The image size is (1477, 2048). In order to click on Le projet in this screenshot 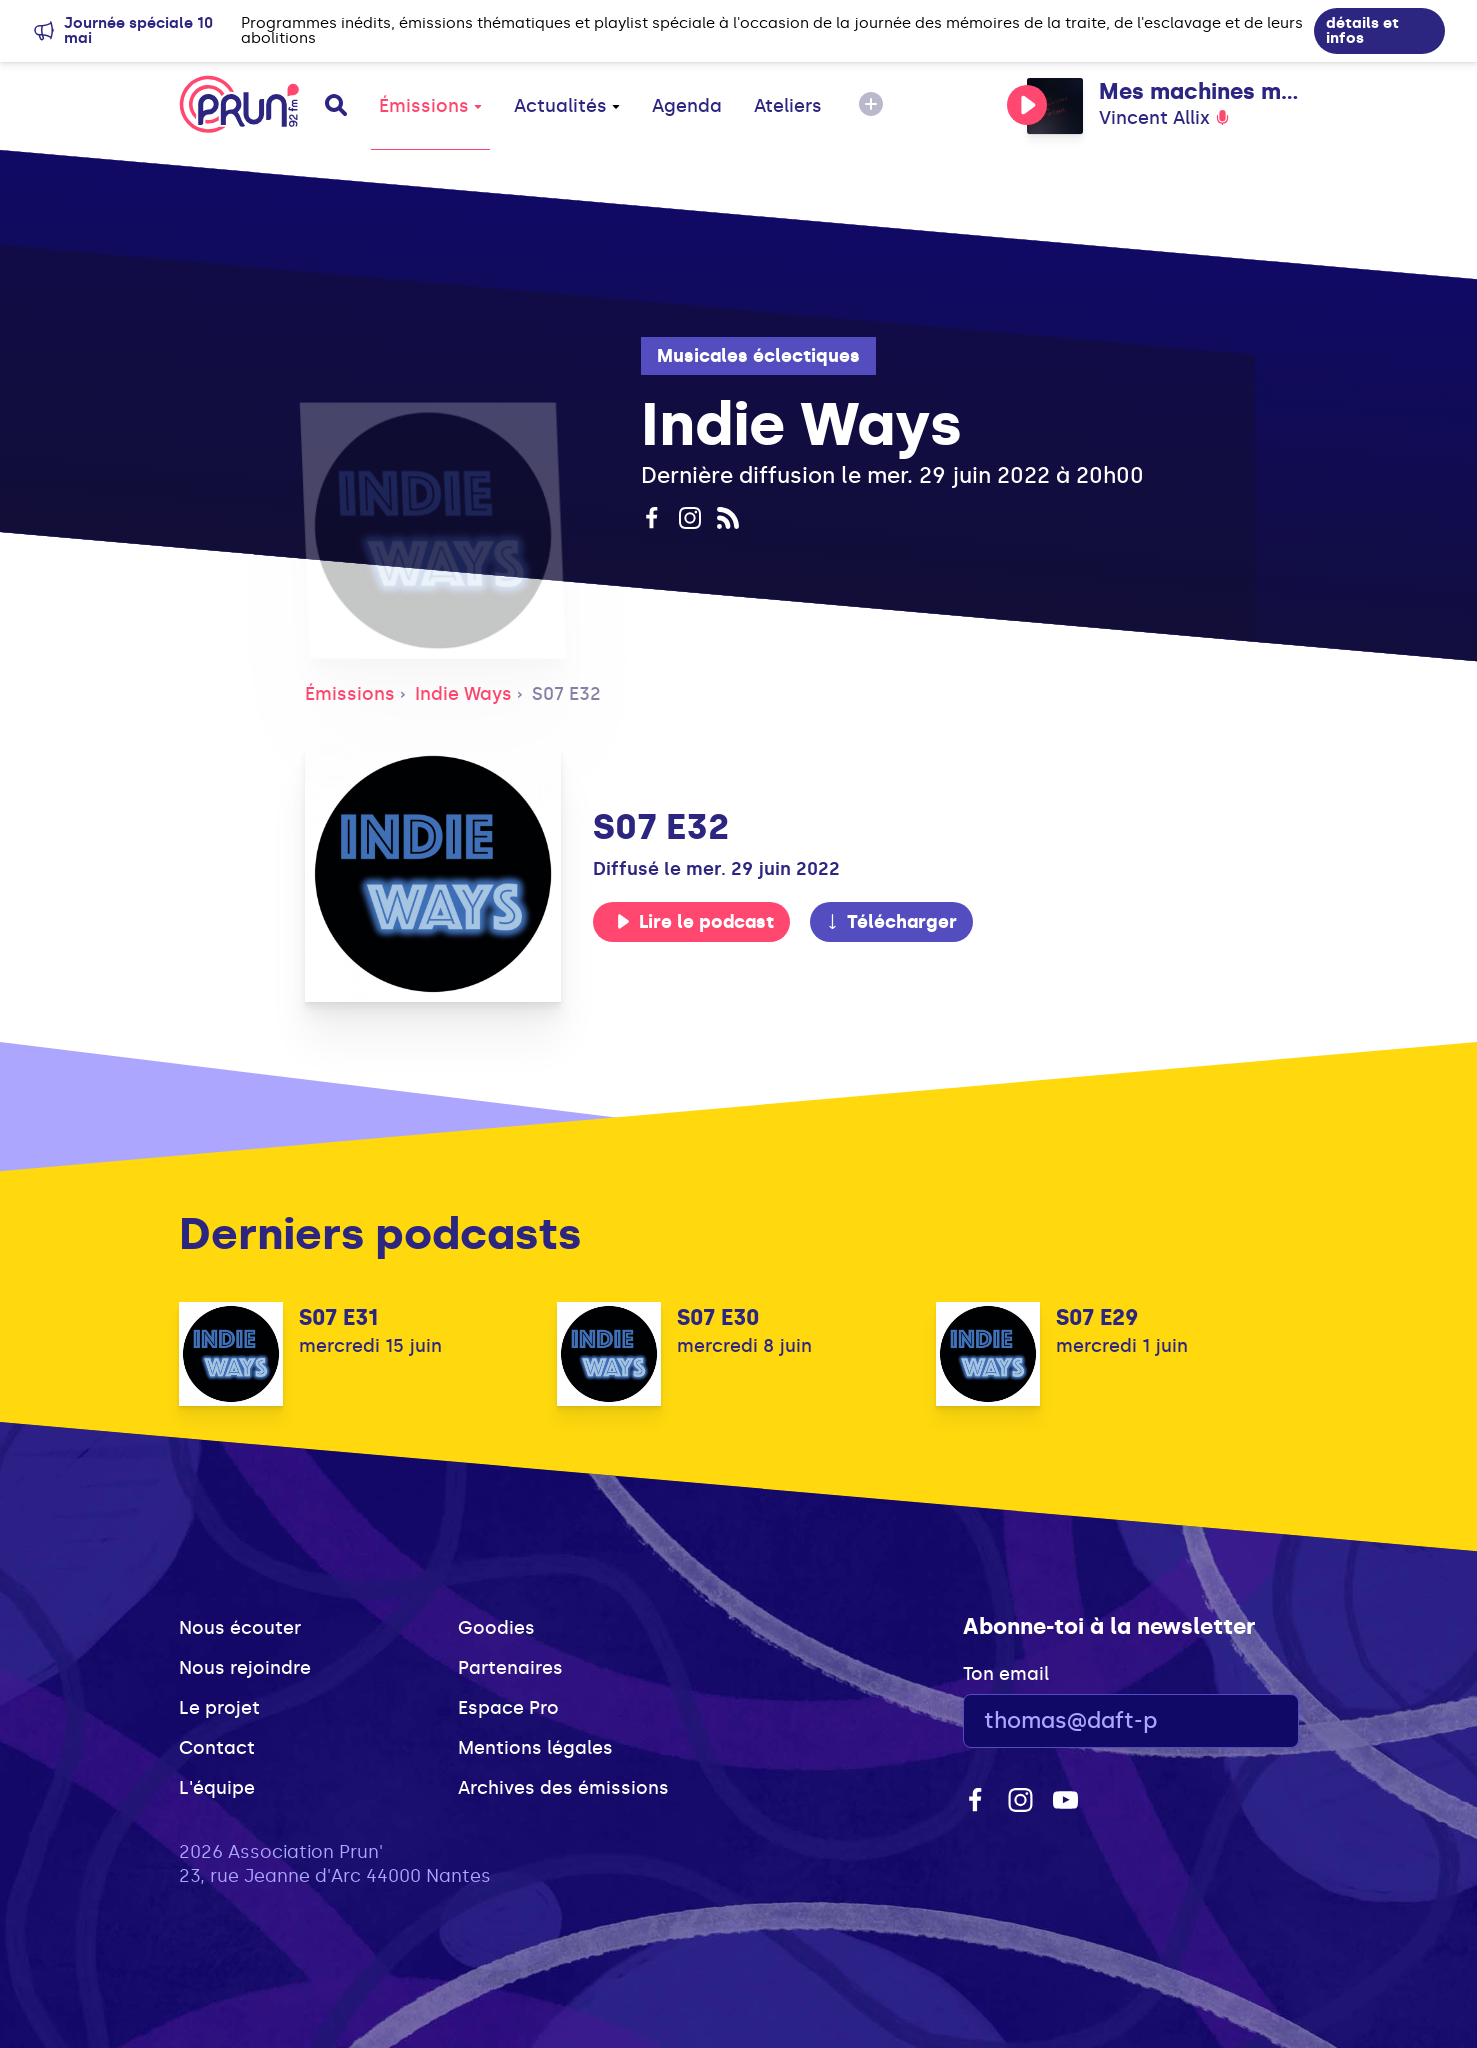, I will do `click(219, 1708)`.